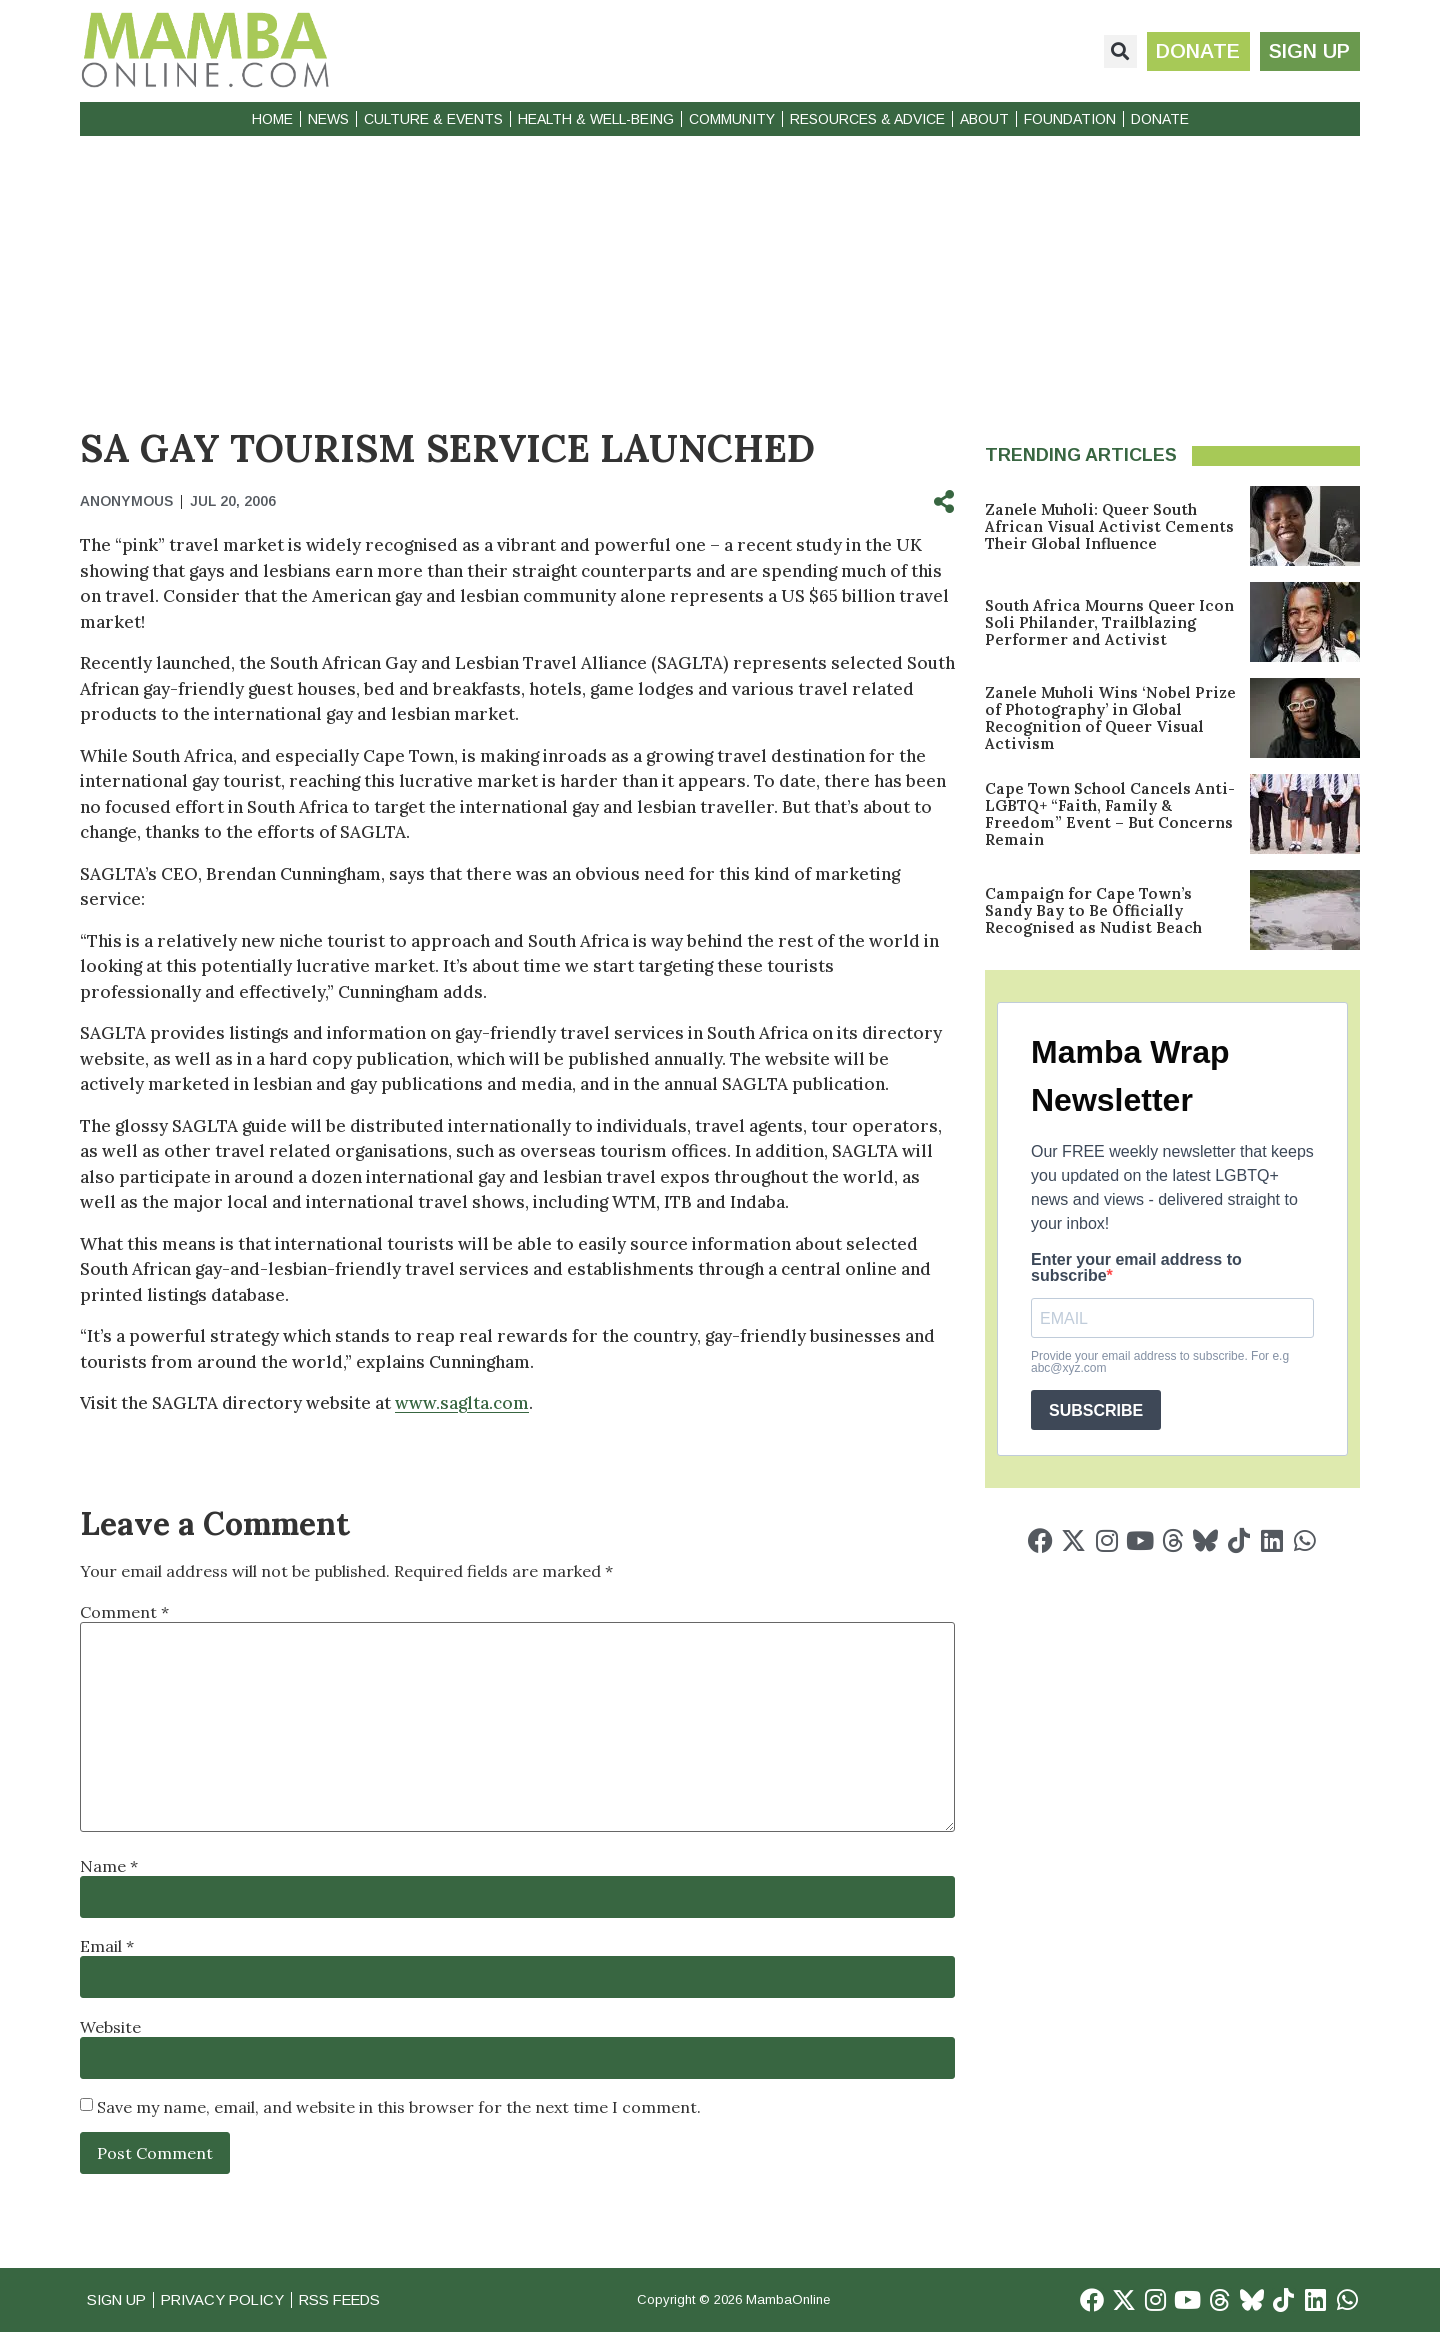 The width and height of the screenshot is (1440, 2332). Describe the element at coordinates (228, 2299) in the screenshot. I see `Privacy Policy` at that location.